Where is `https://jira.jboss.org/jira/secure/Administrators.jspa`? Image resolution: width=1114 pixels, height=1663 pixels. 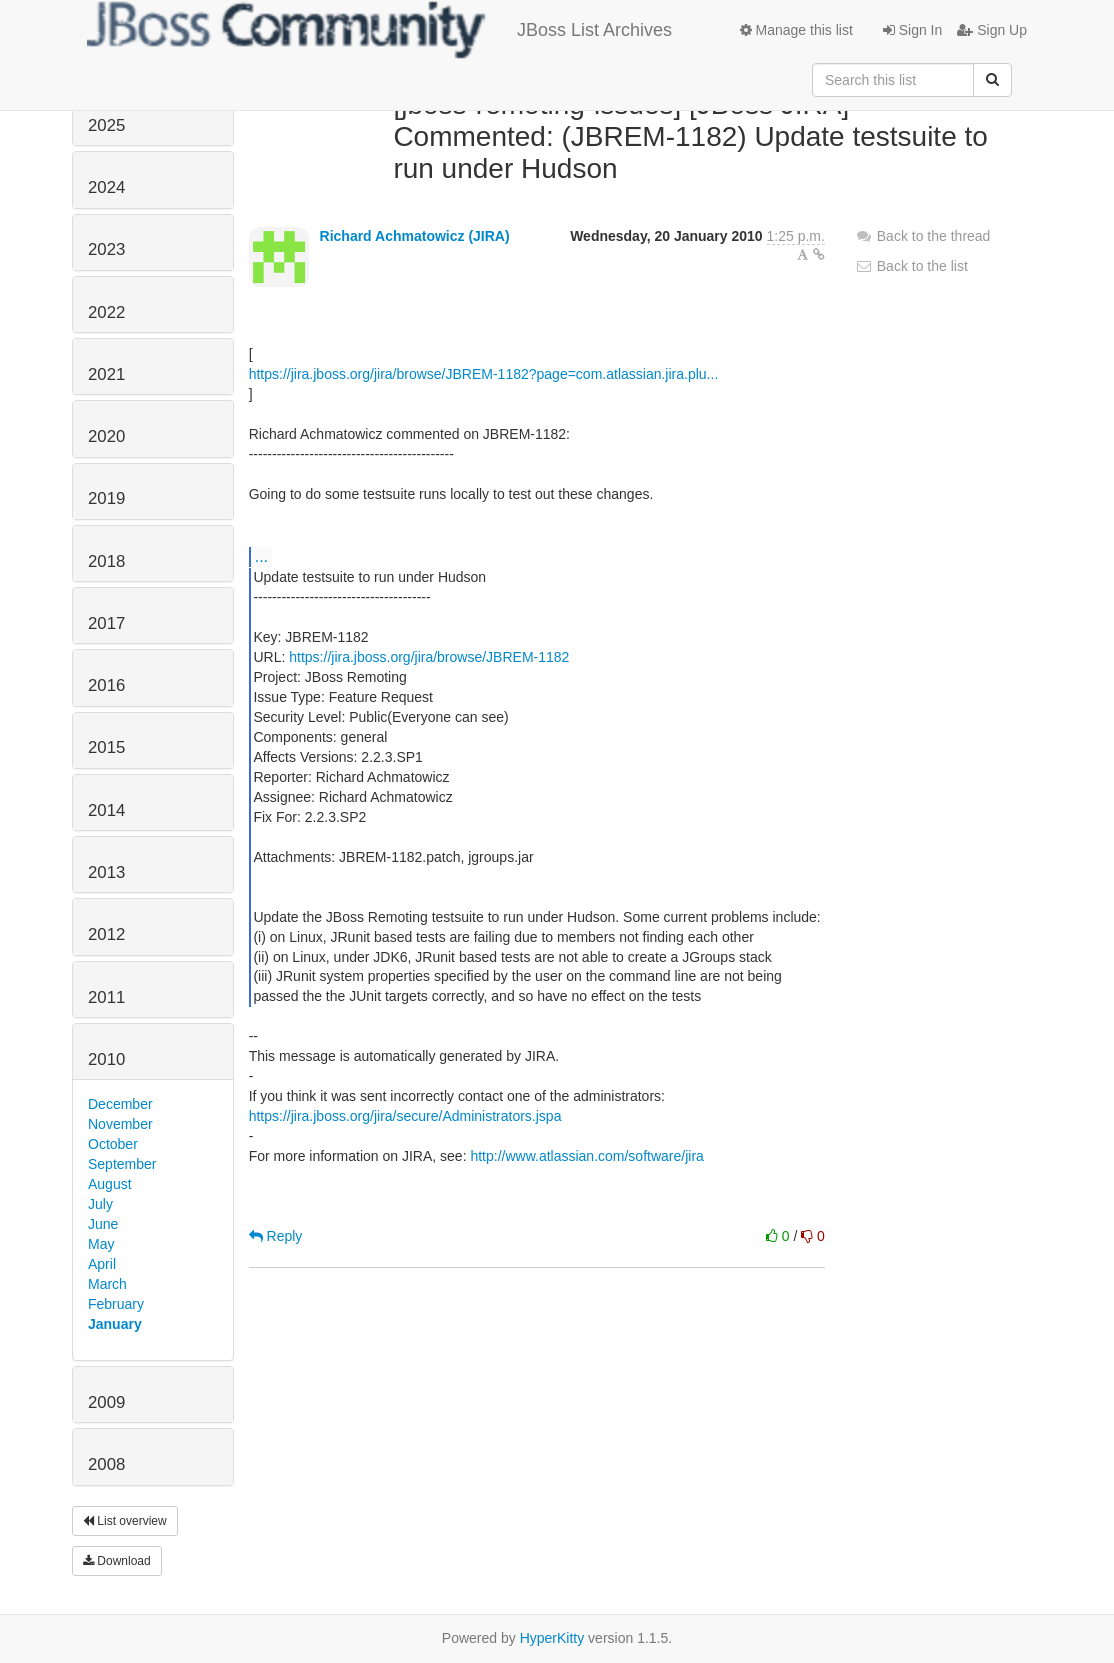
https://jira.jboss.org/jira/secure/Administrators.jspa is located at coordinates (405, 1116).